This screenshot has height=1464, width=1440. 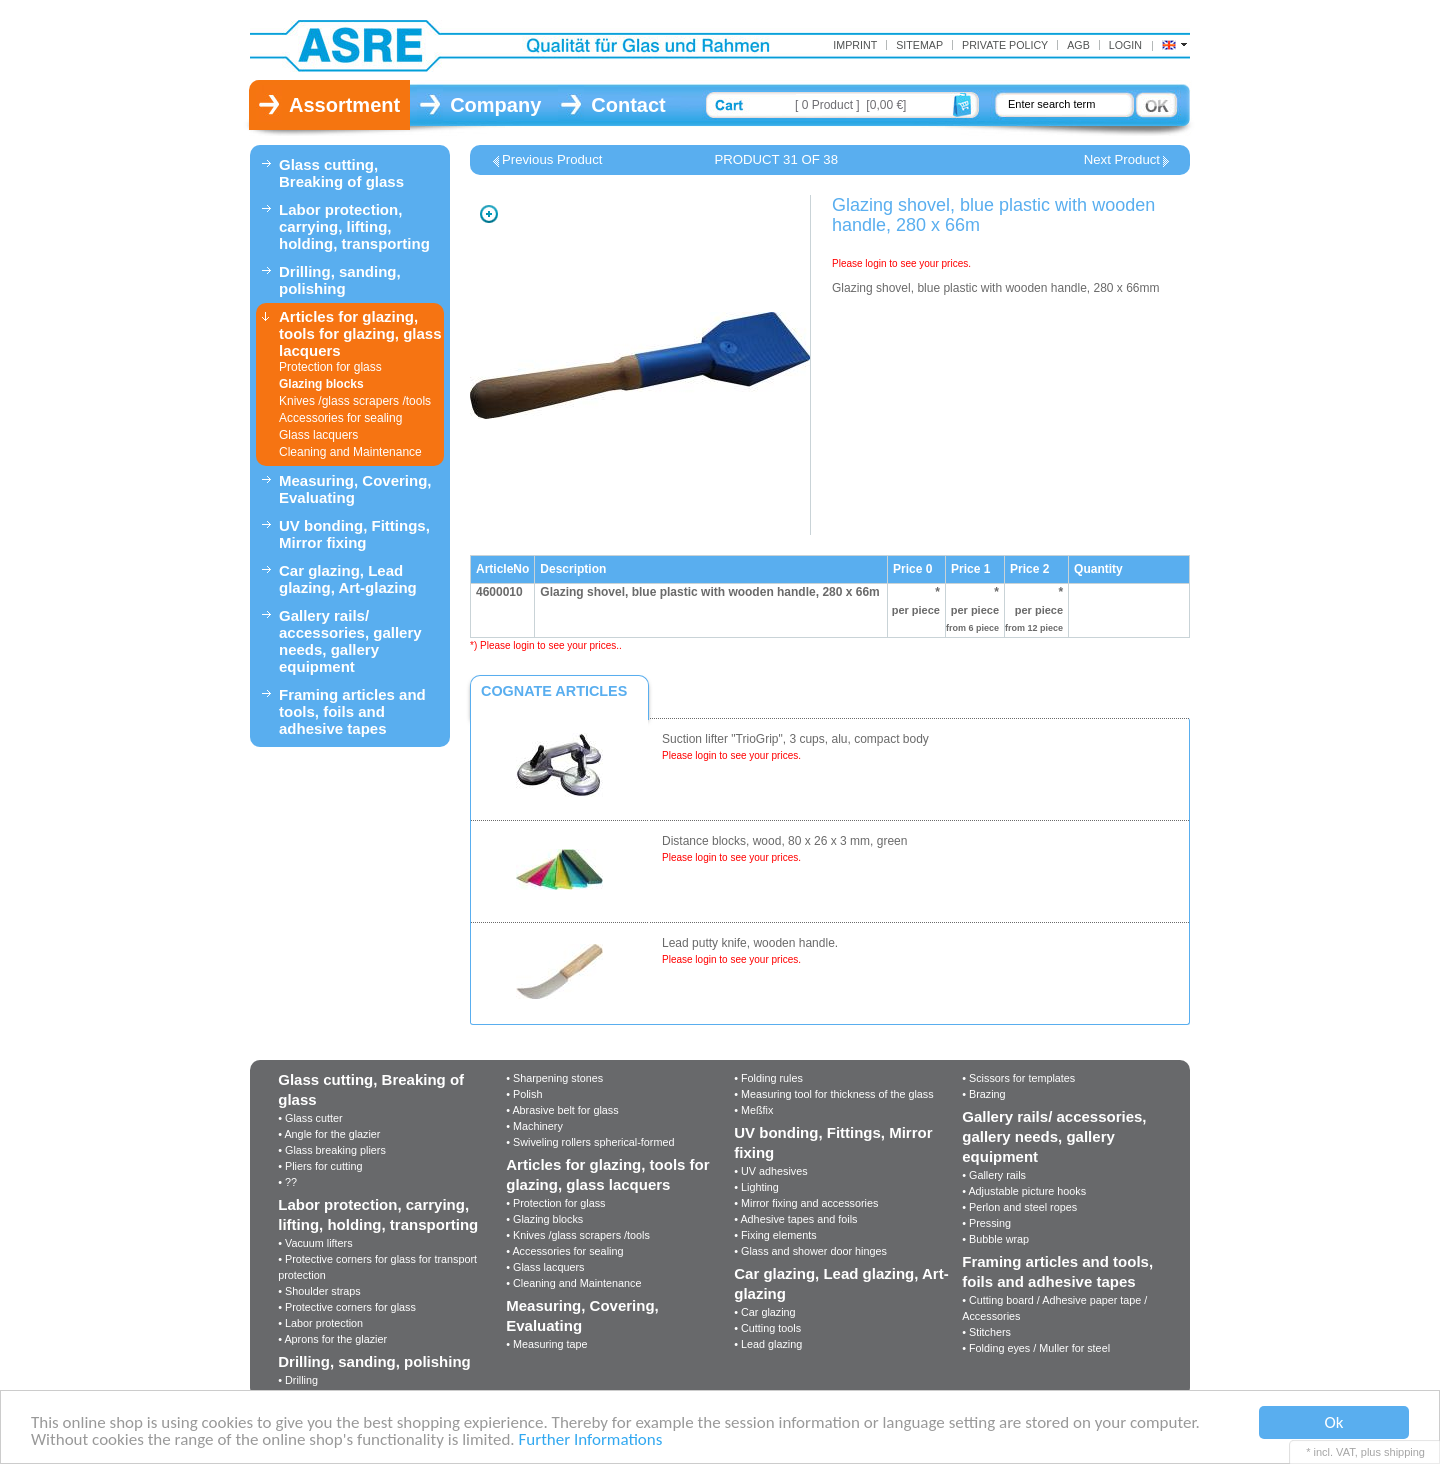 I want to click on Contact, so click(x=628, y=105).